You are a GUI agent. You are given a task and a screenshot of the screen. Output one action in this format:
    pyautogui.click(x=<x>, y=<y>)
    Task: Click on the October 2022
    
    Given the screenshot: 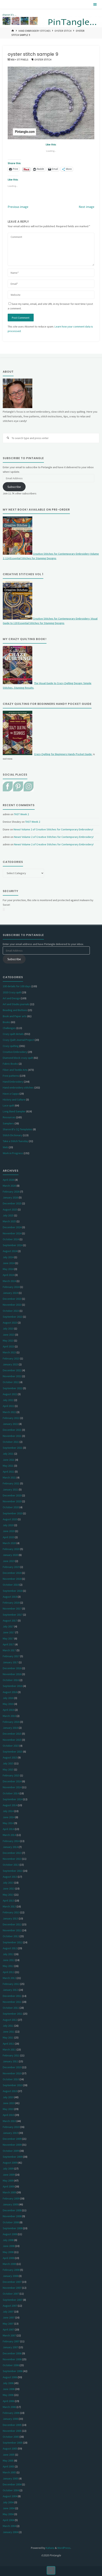 What is the action you would take?
    pyautogui.click(x=11, y=1382)
    